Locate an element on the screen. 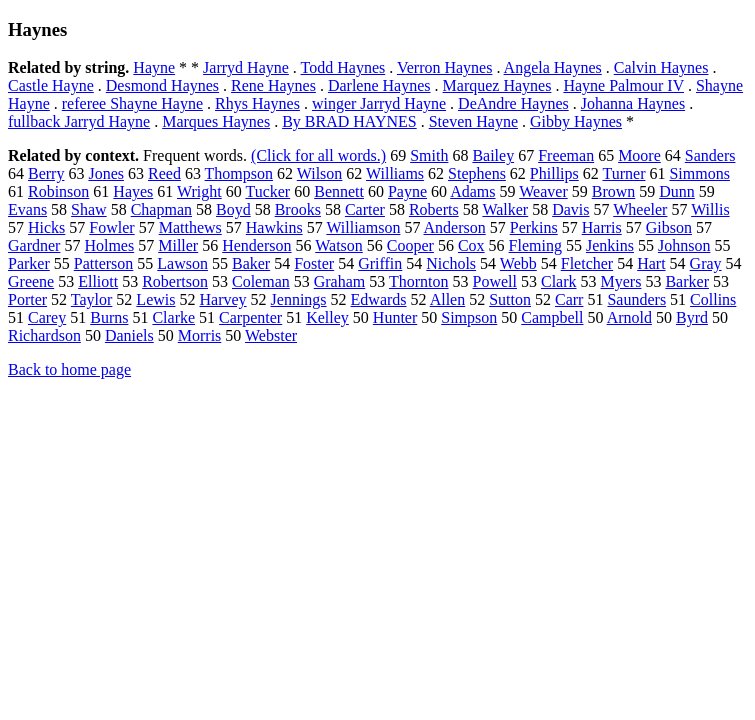 The width and height of the screenshot is (755, 720). Dunn is located at coordinates (677, 191).